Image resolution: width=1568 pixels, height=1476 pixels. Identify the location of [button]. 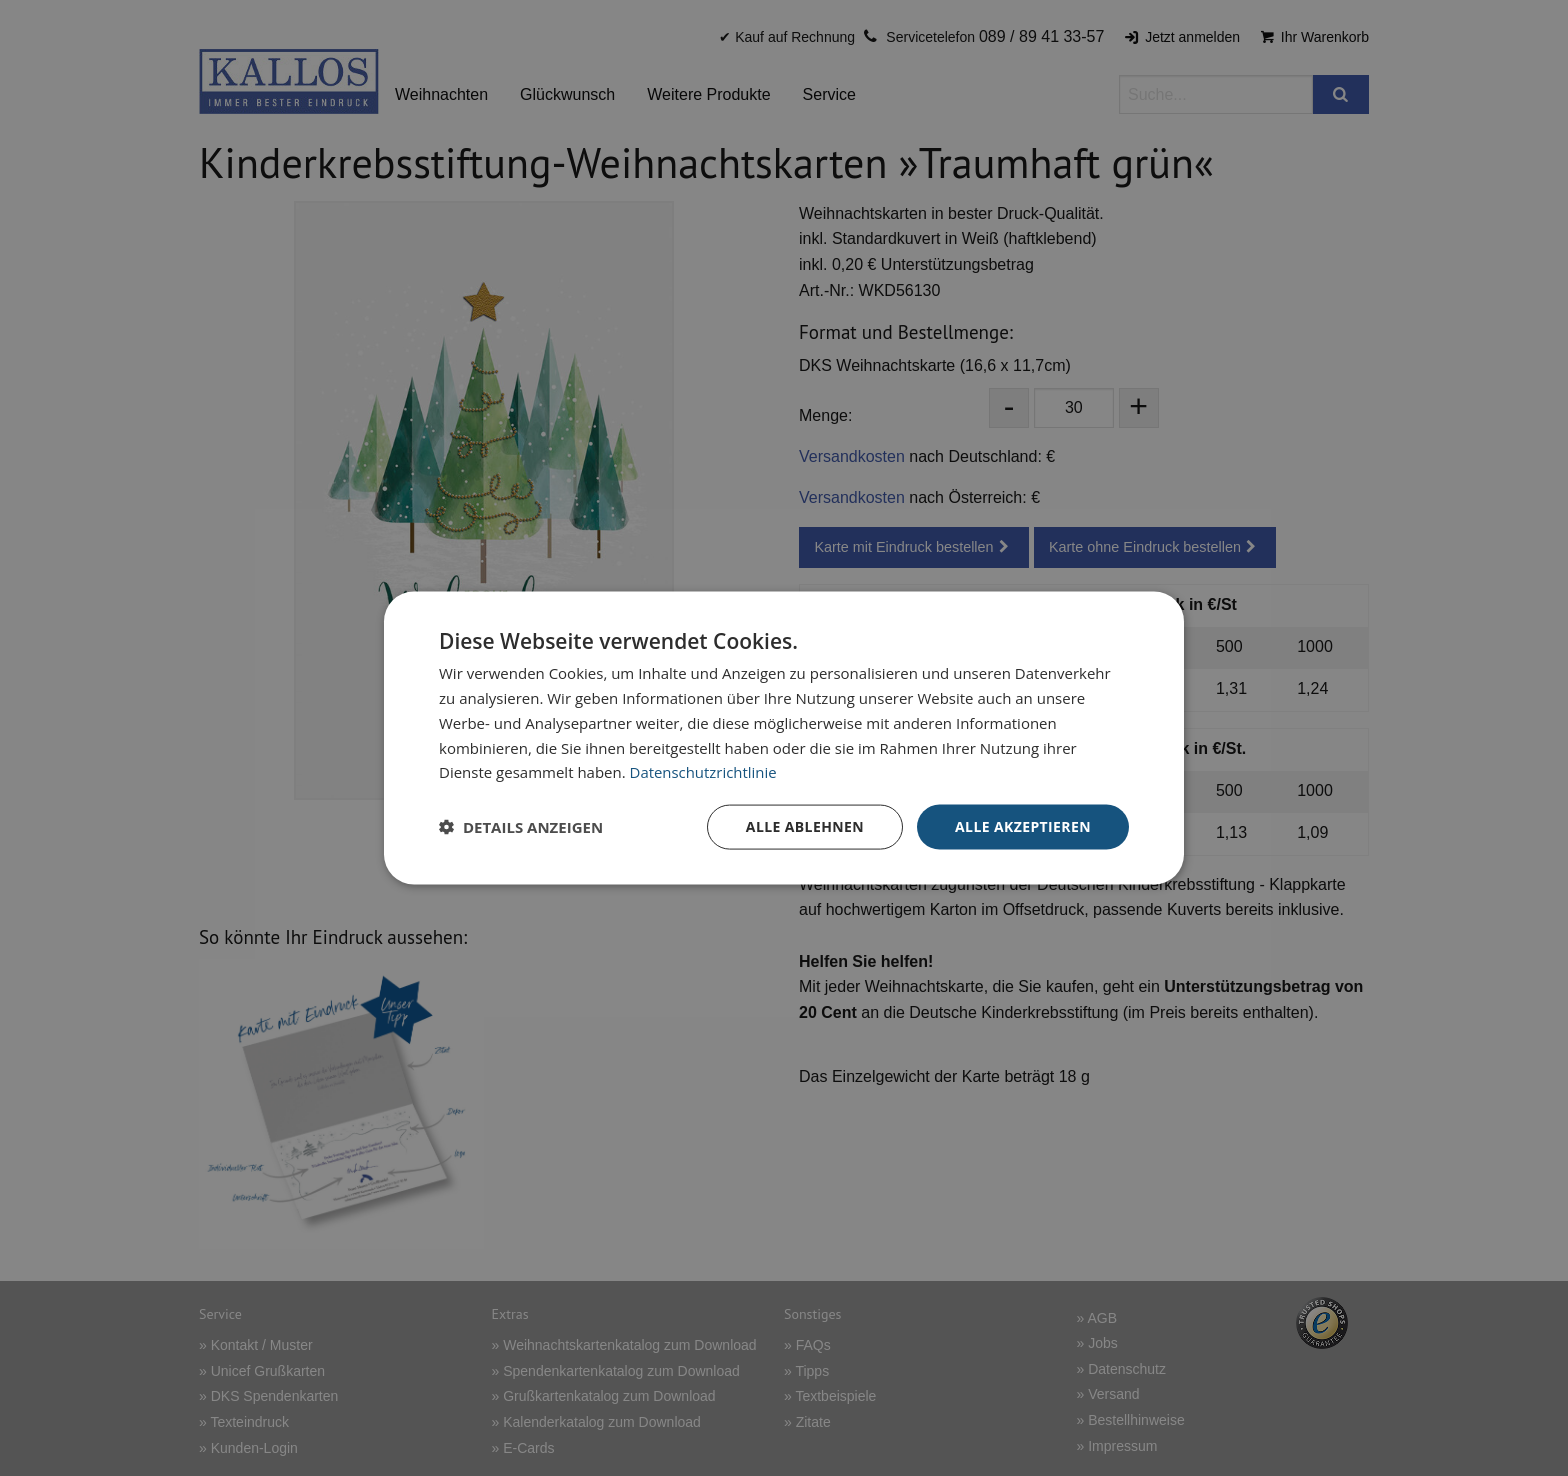
(521, 827).